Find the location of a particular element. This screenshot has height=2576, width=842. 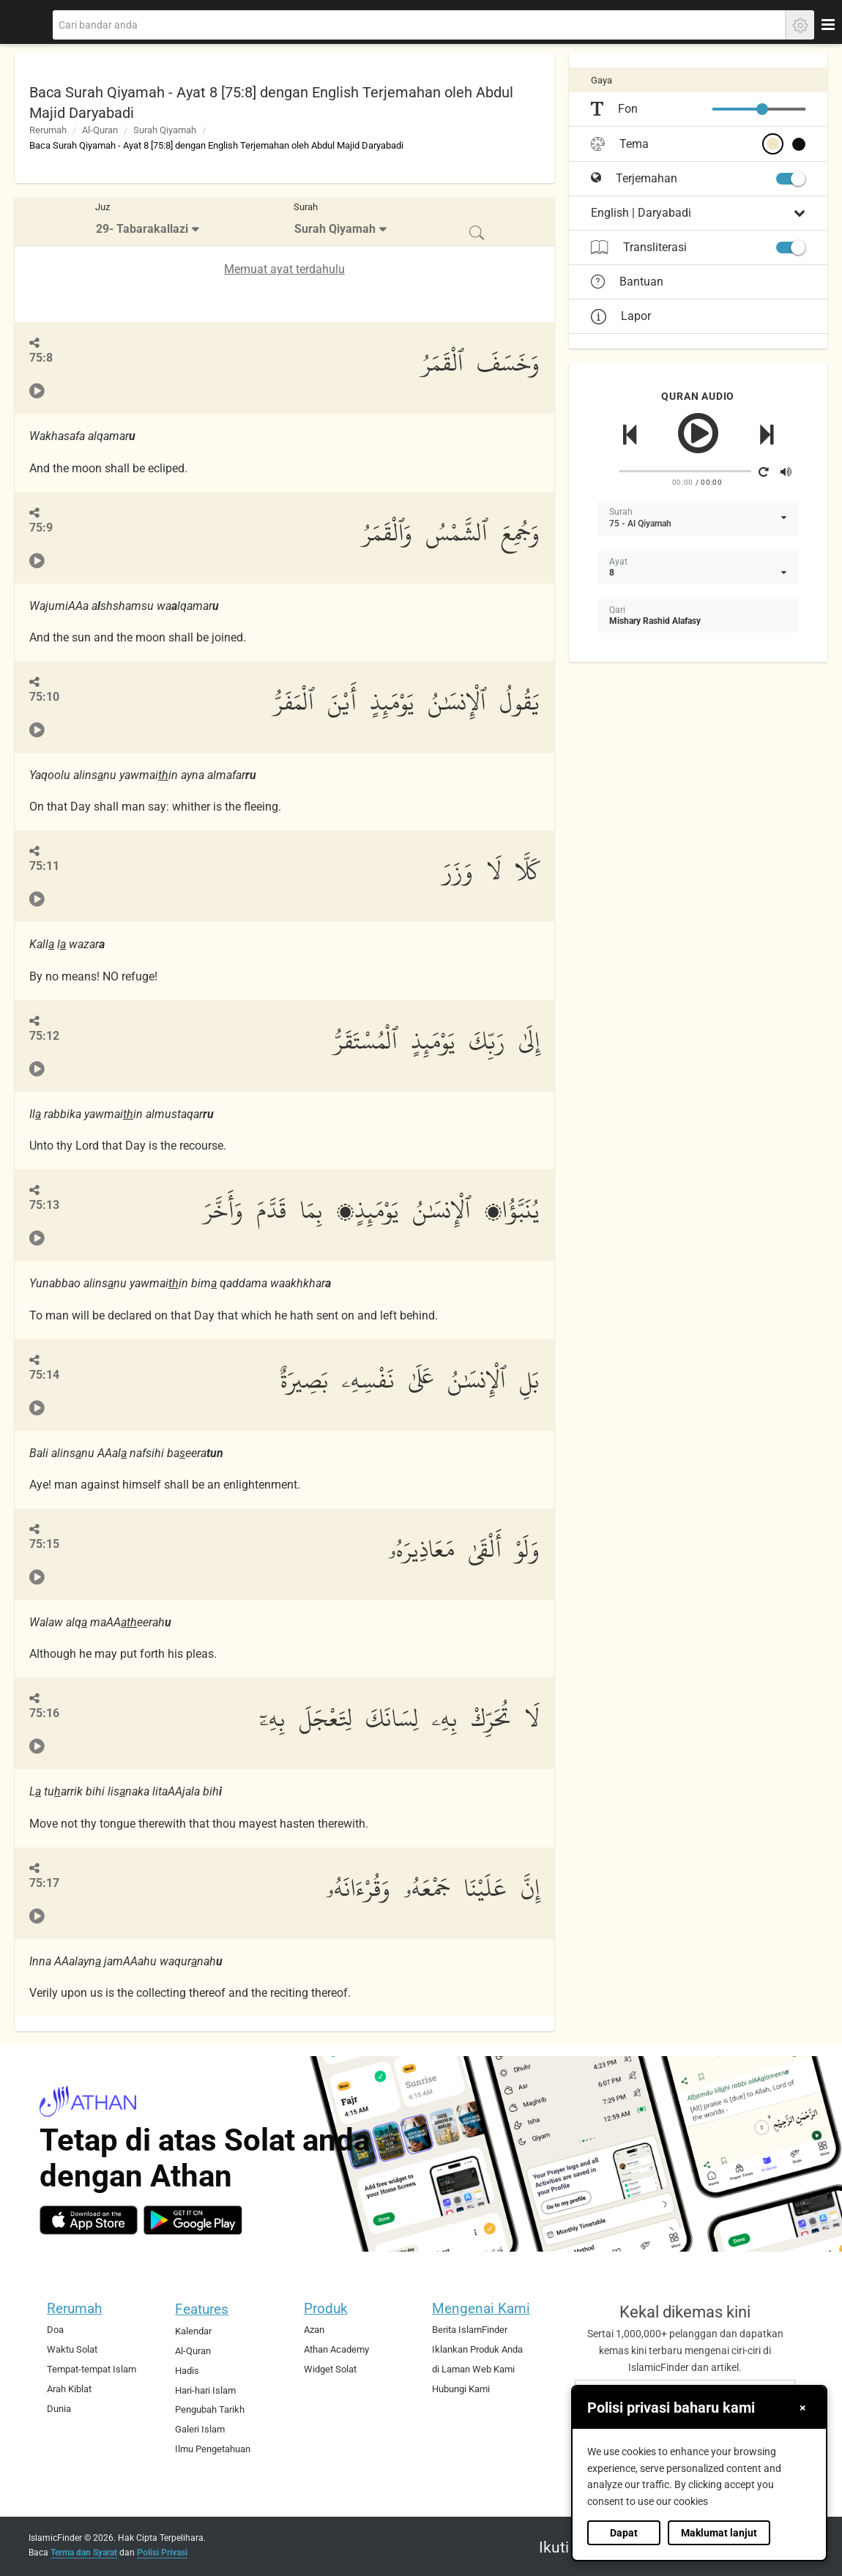

75 - Al Qiyamah is located at coordinates (640, 523).